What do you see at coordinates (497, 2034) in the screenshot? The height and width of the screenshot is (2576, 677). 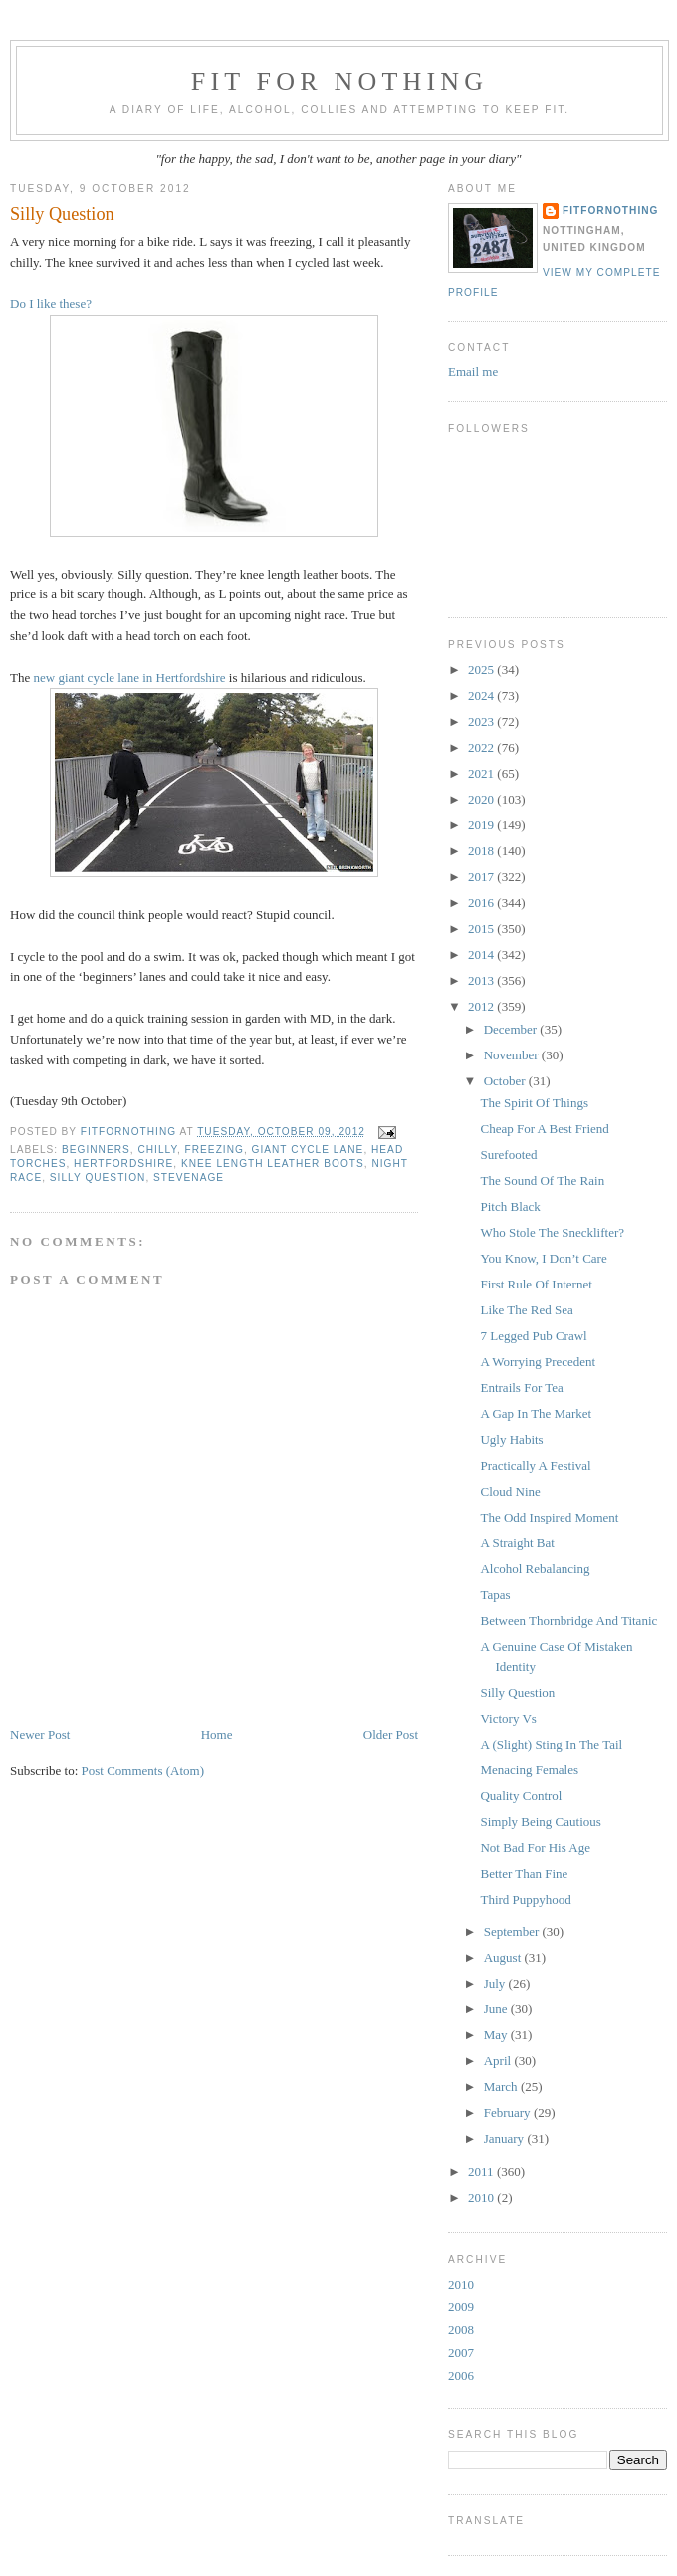 I see `May` at bounding box center [497, 2034].